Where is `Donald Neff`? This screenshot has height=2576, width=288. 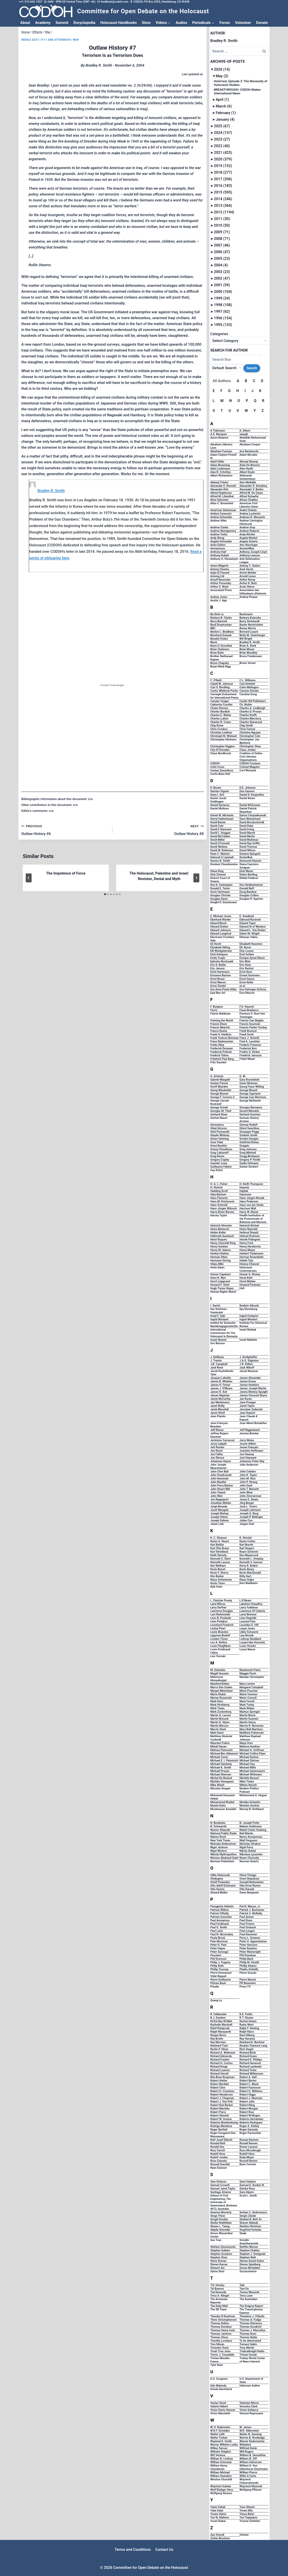 Donald Neff is located at coordinates (247, 888).